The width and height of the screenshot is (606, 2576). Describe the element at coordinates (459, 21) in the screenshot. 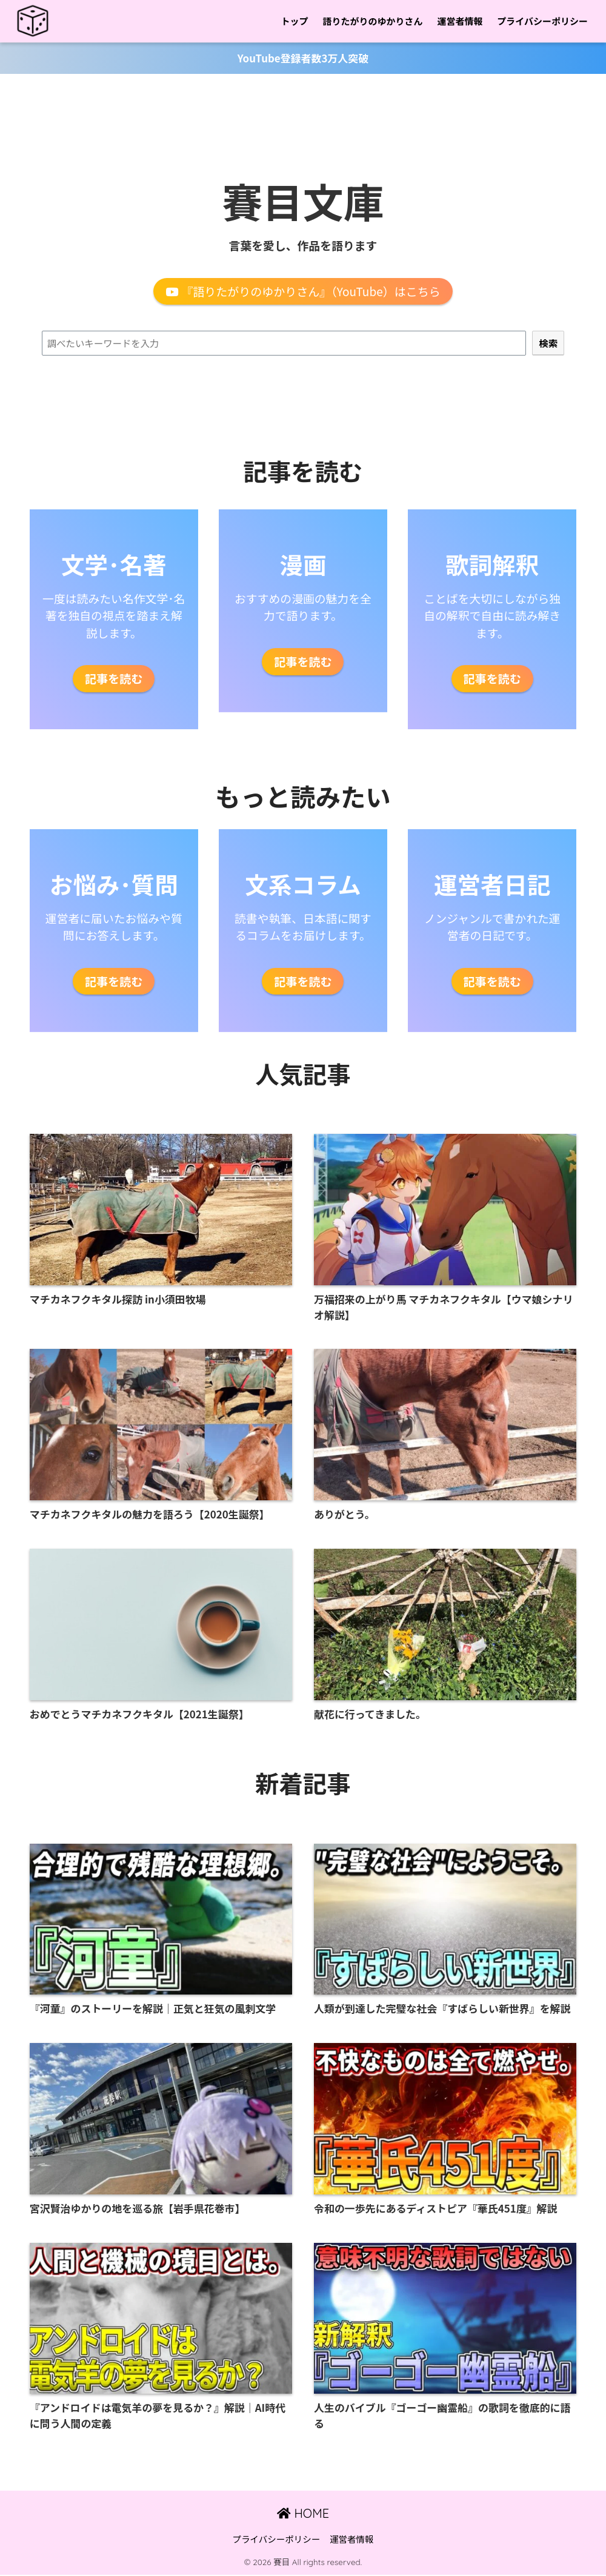

I see `運営者情報` at that location.